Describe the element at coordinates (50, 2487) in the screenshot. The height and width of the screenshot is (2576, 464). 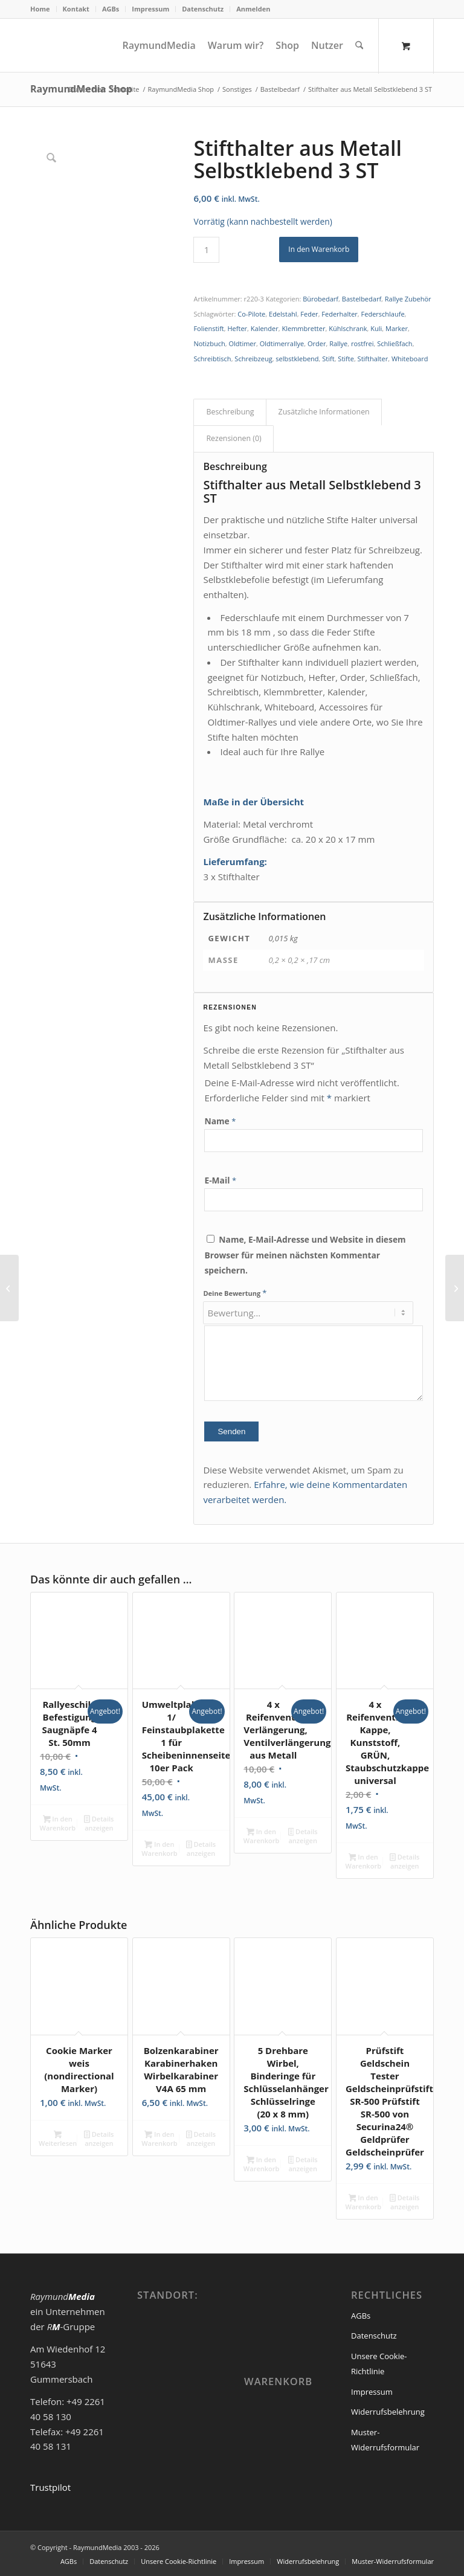
I see `Trustpilot` at that location.